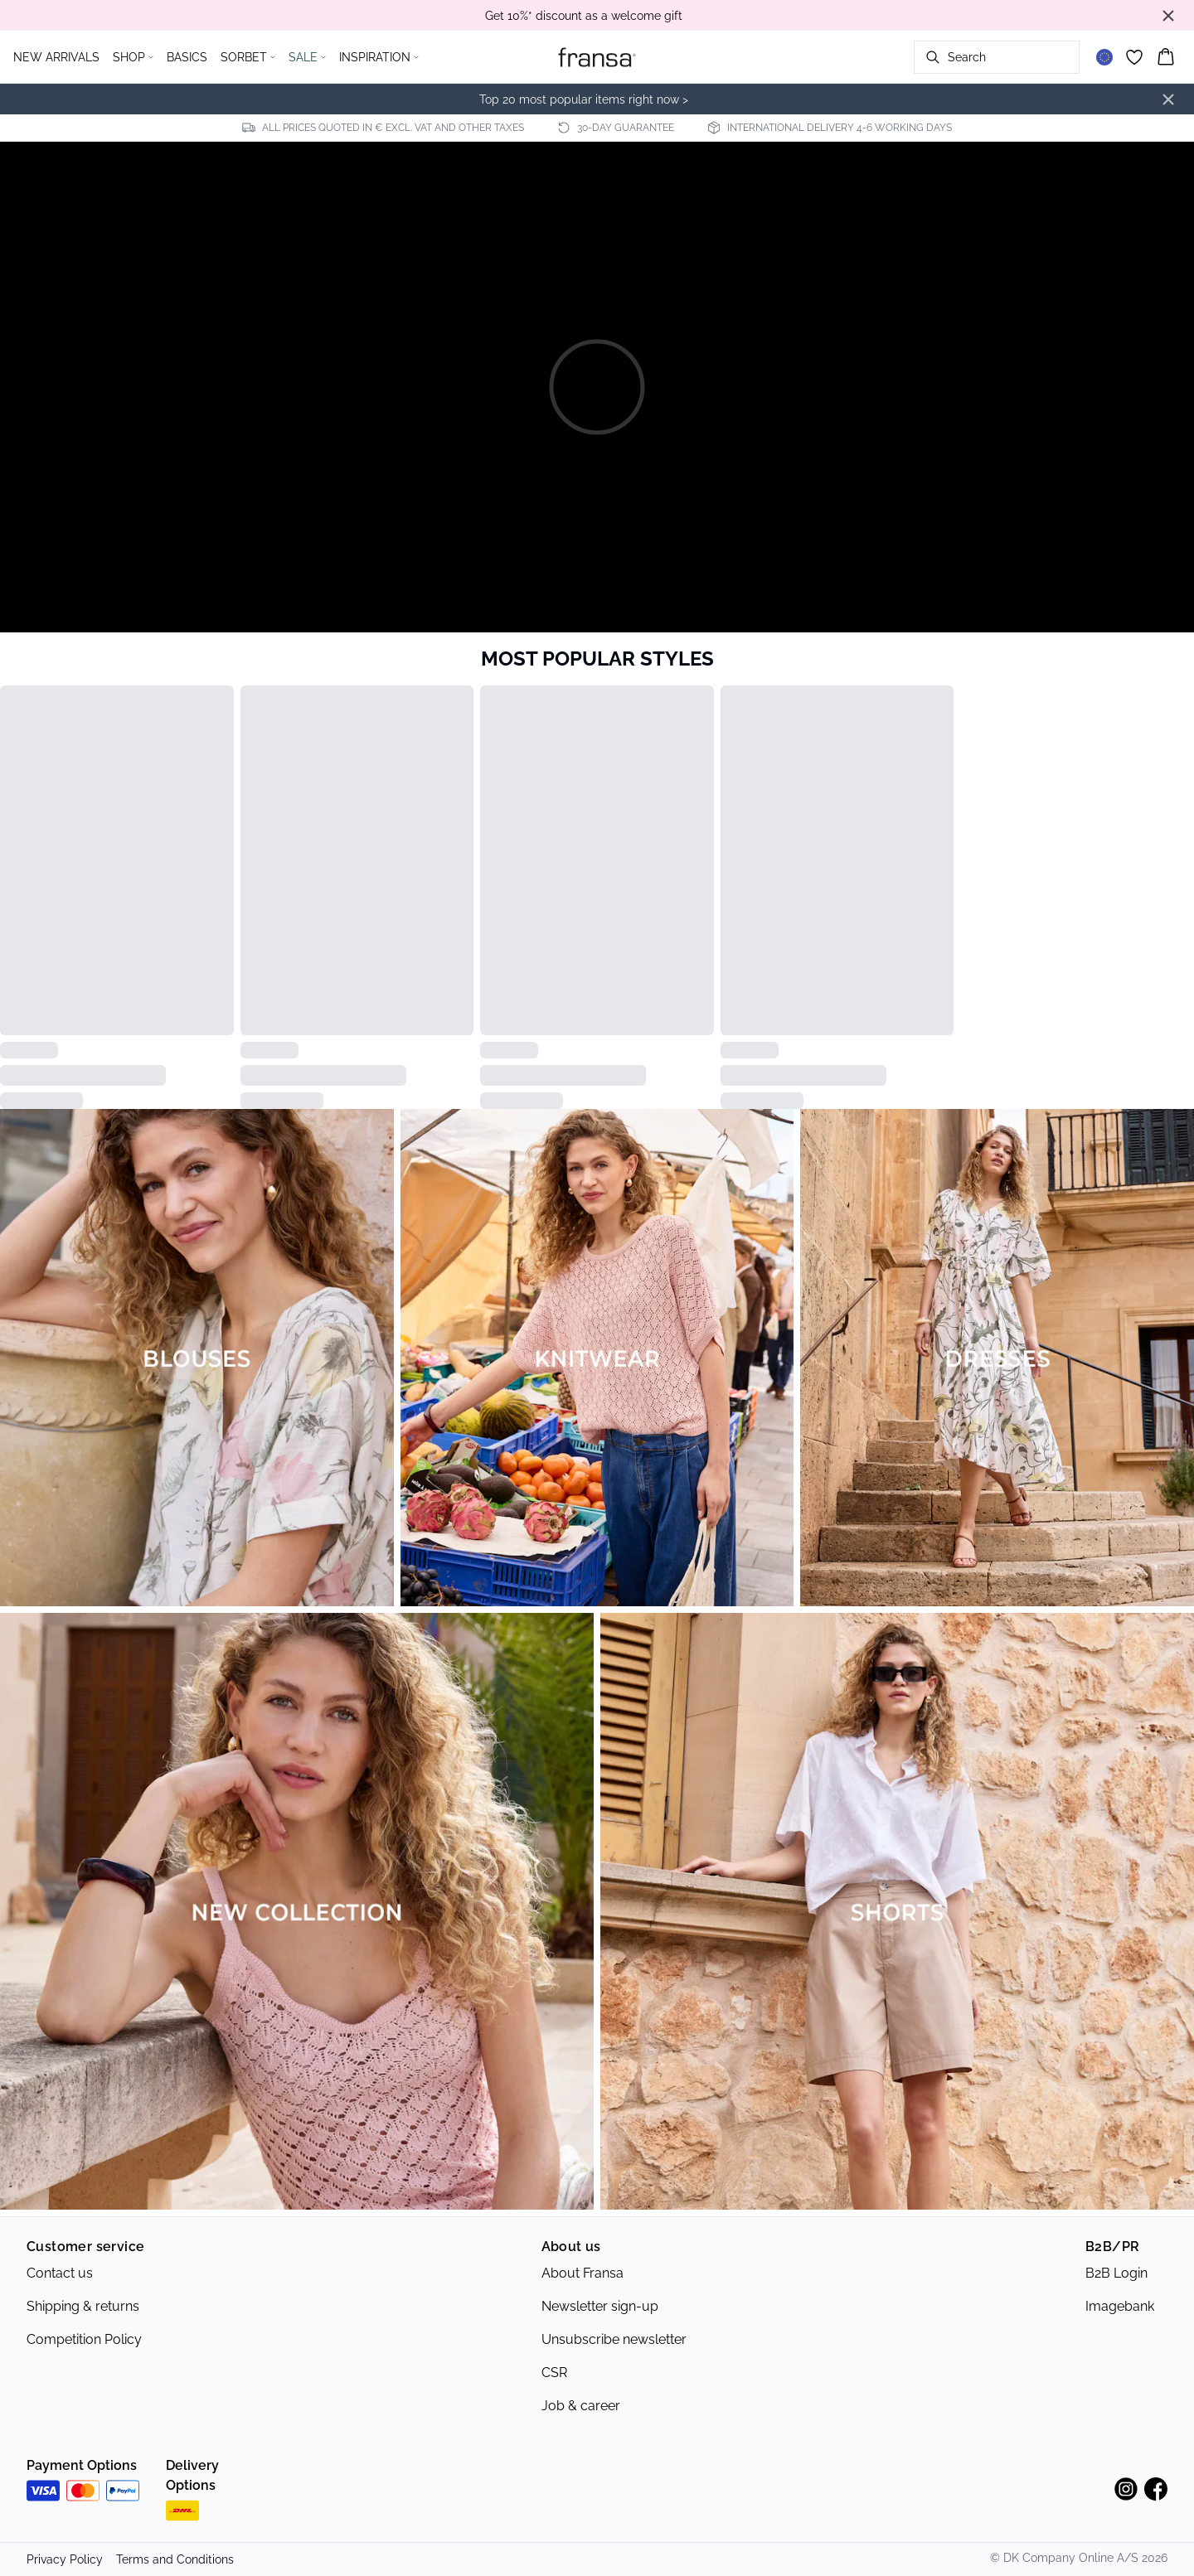  Describe the element at coordinates (56, 57) in the screenshot. I see `NEW ARRIVALS` at that location.